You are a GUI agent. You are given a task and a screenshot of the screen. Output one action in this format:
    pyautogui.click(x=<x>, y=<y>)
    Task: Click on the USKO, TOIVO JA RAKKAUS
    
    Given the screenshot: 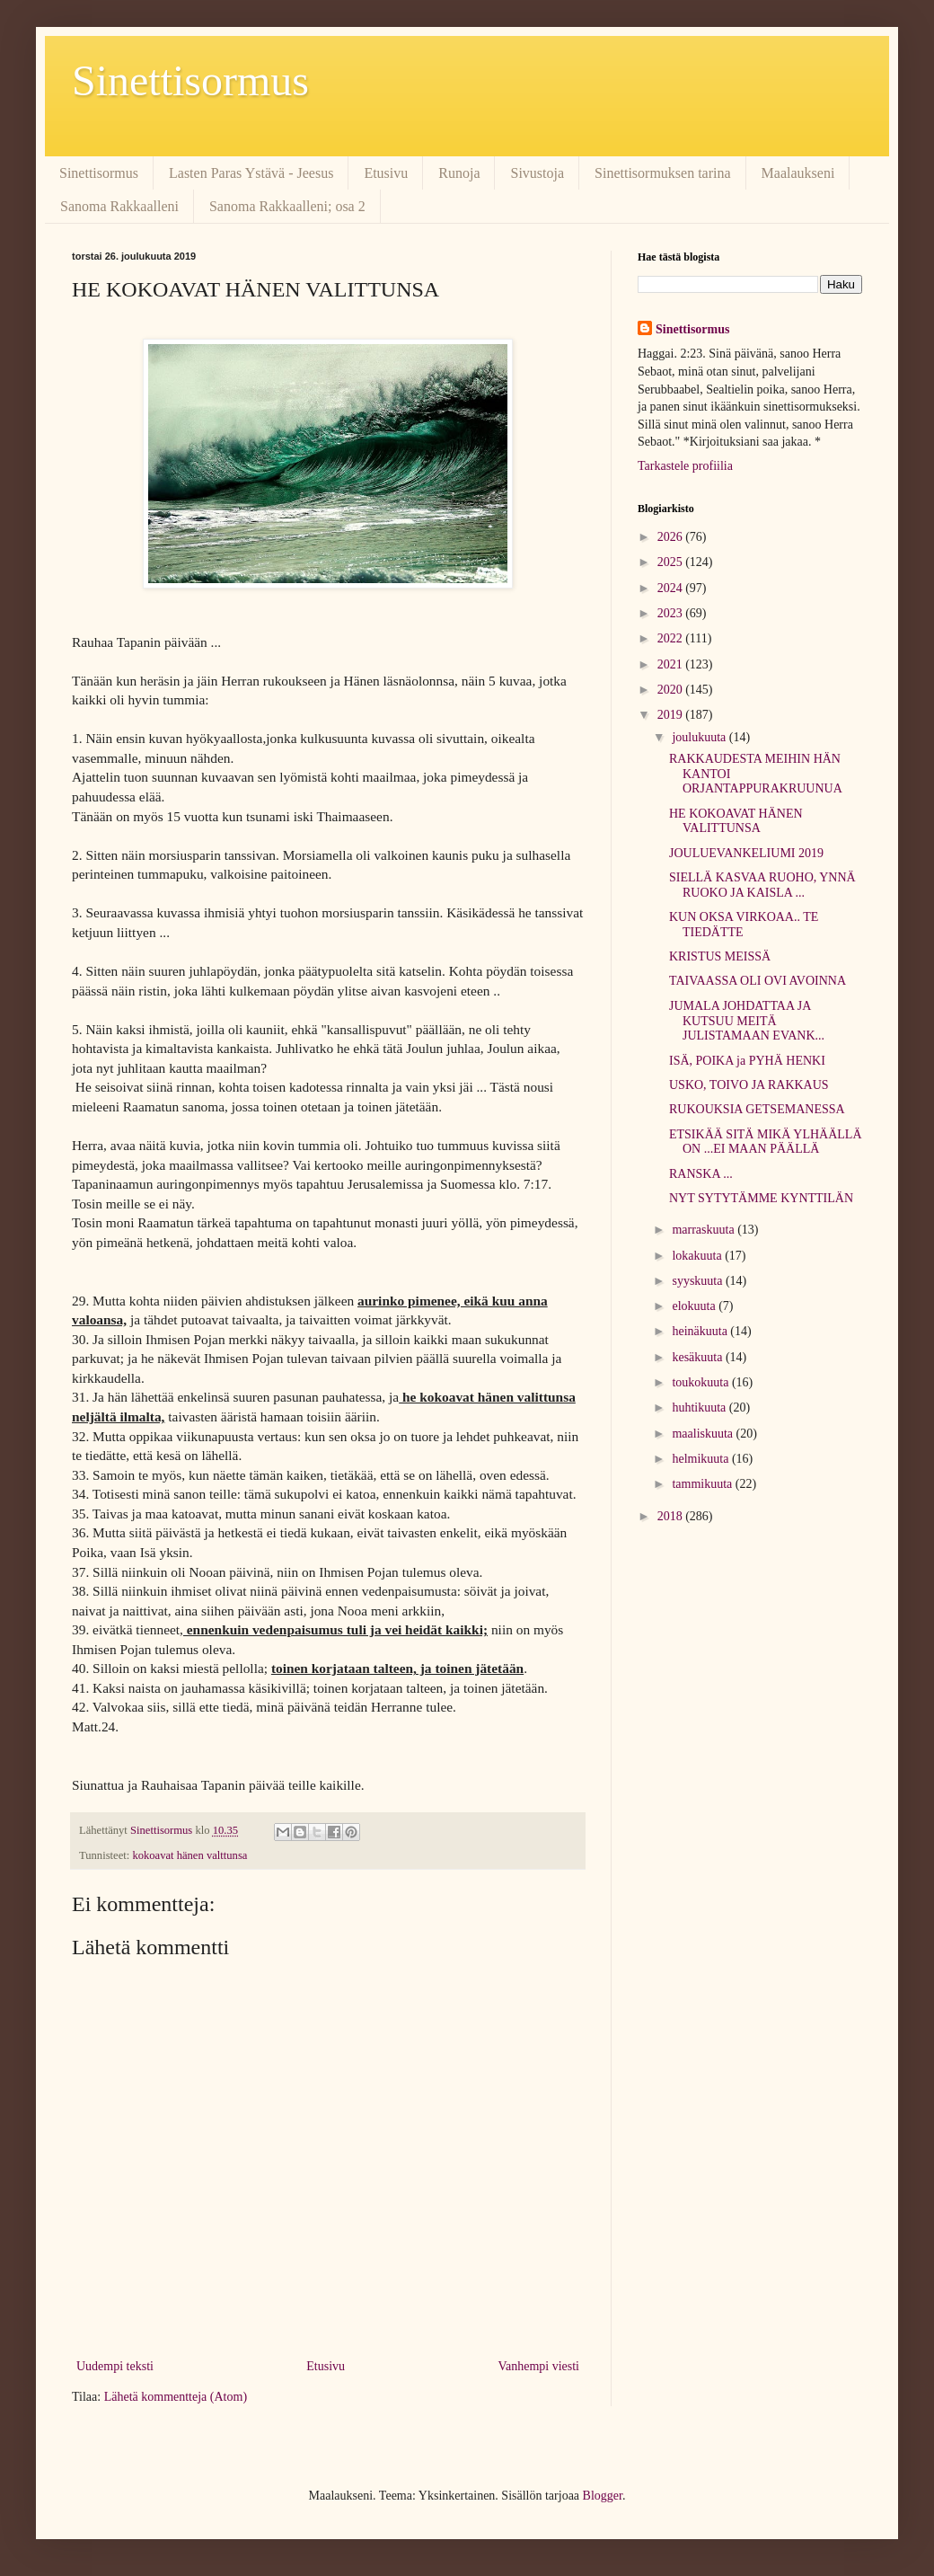 What is the action you would take?
    pyautogui.click(x=749, y=1085)
    